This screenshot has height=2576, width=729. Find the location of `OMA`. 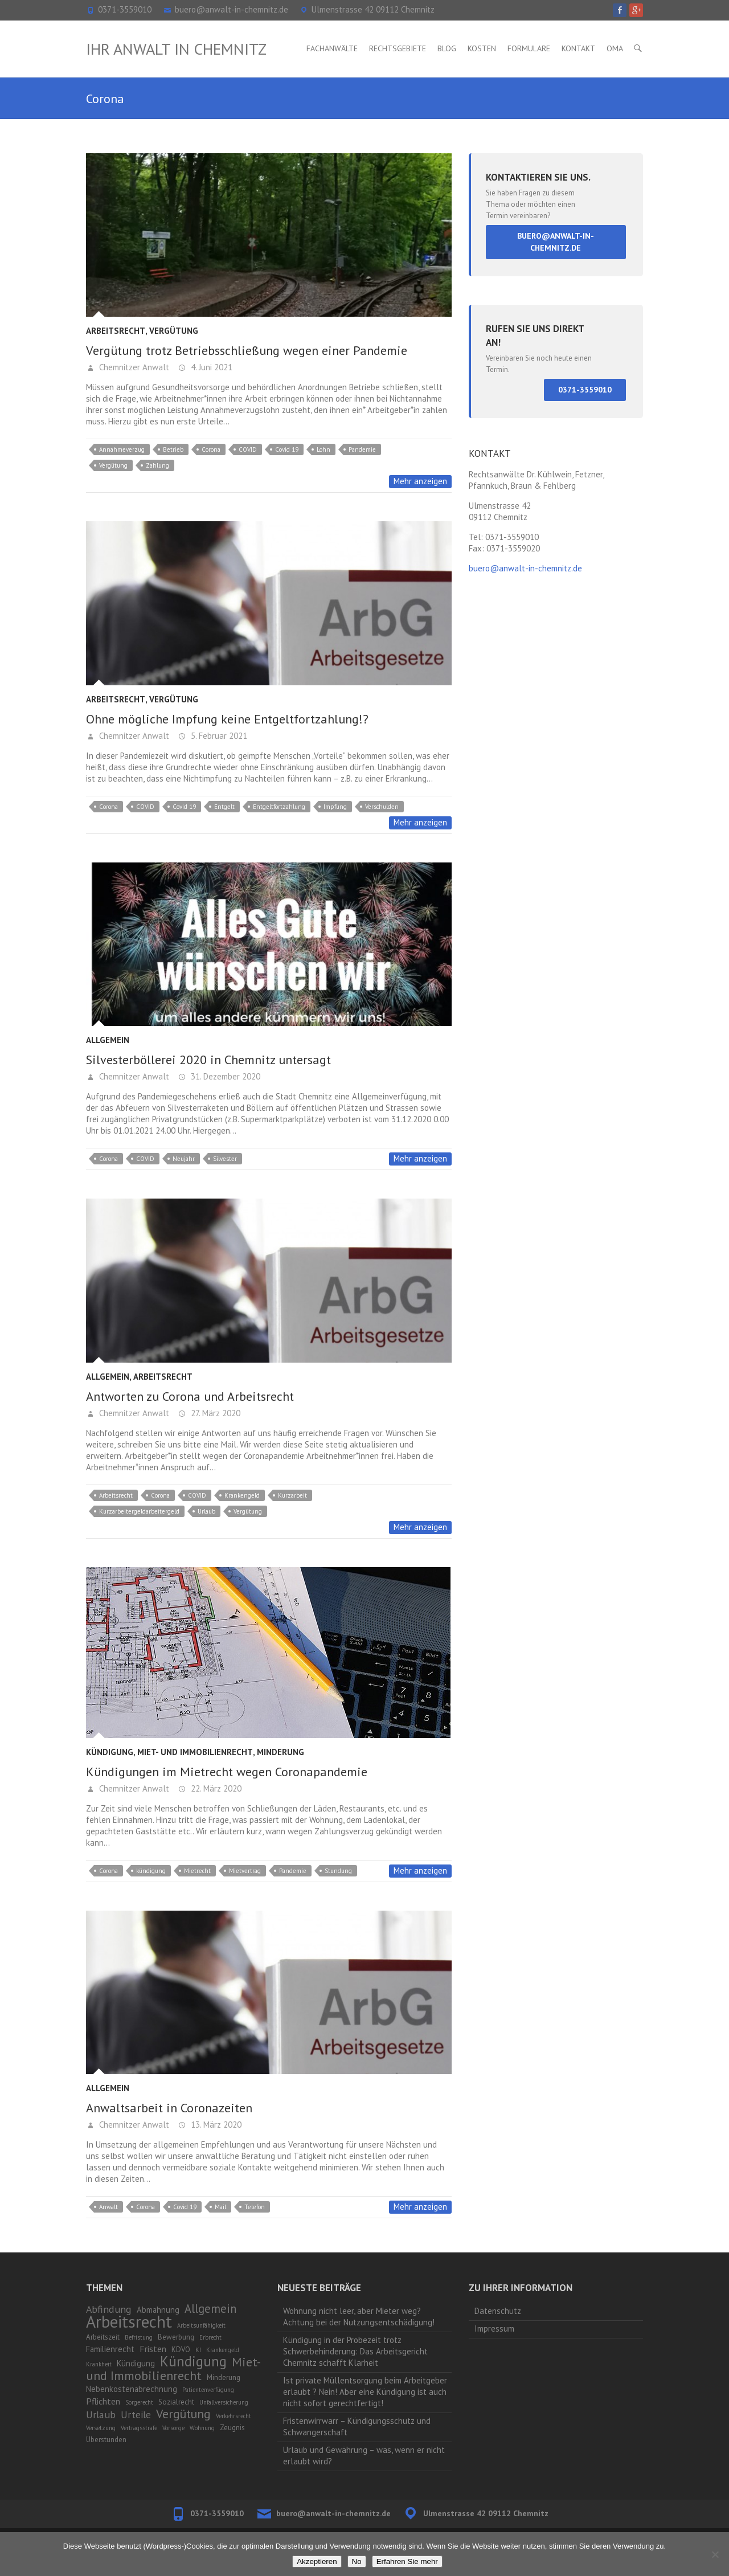

OMA is located at coordinates (615, 48).